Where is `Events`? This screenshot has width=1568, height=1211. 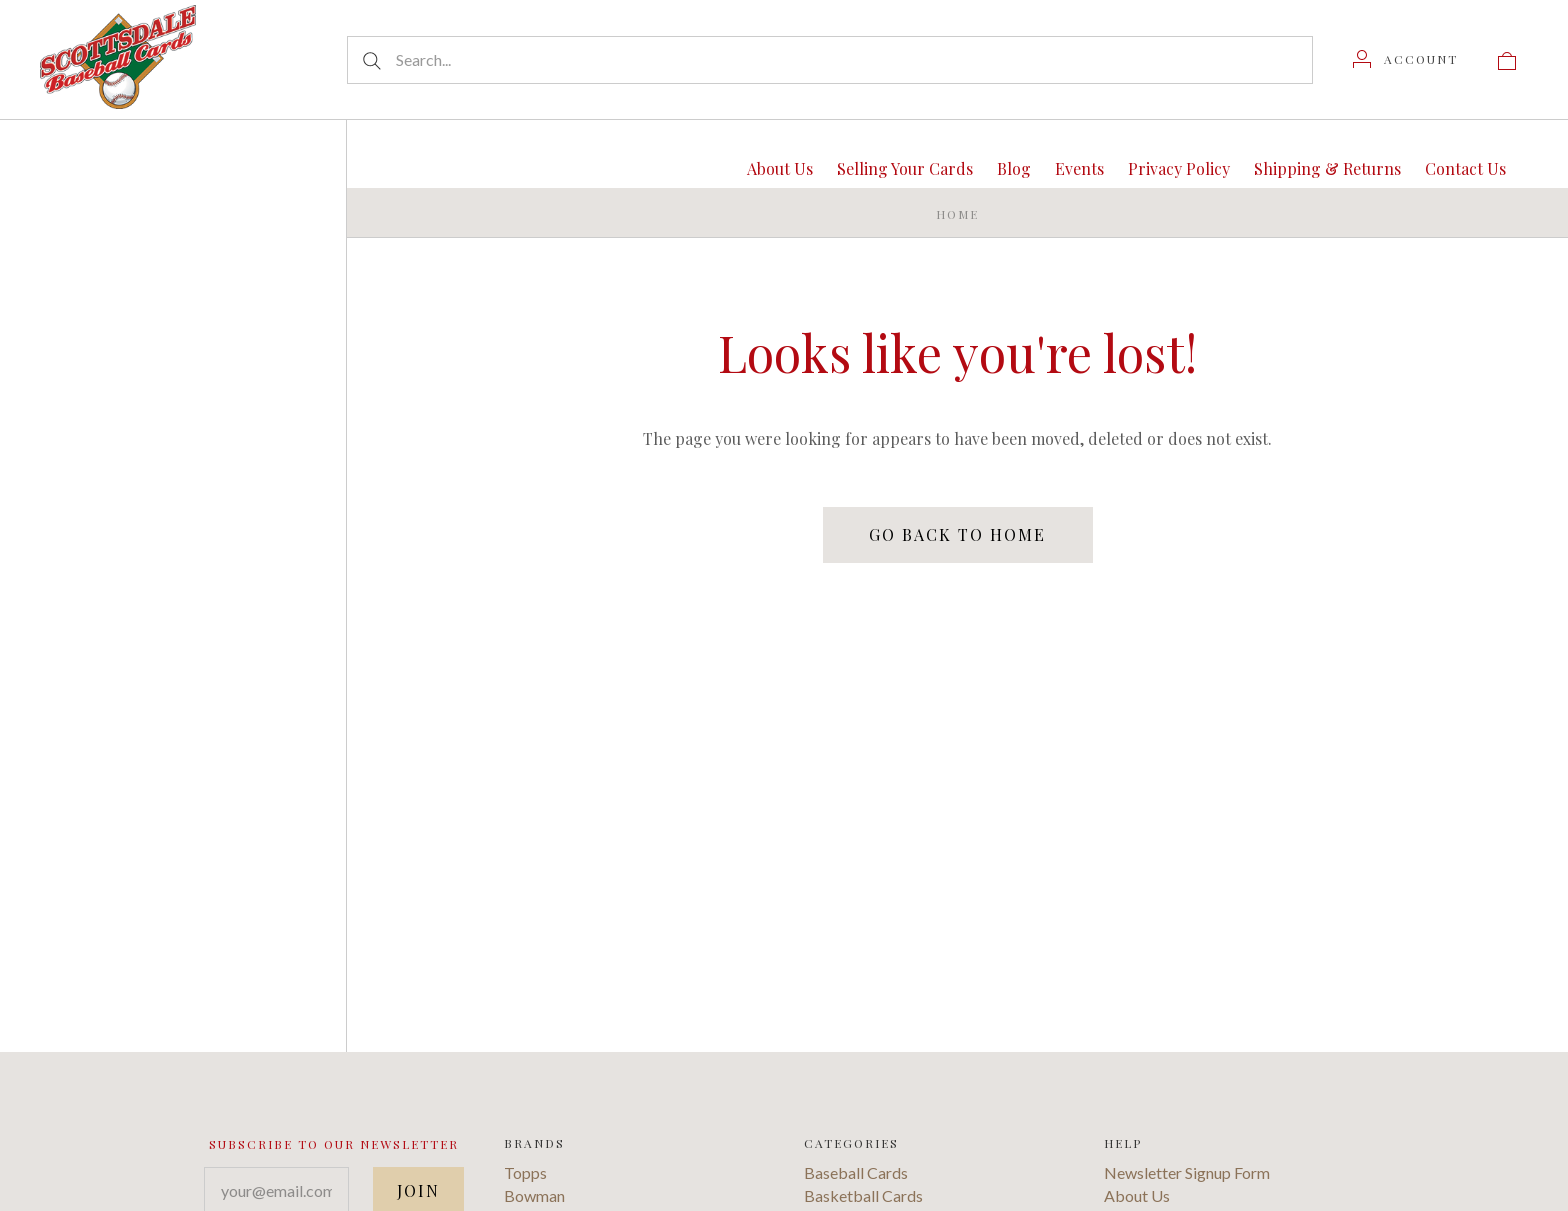 Events is located at coordinates (1079, 168).